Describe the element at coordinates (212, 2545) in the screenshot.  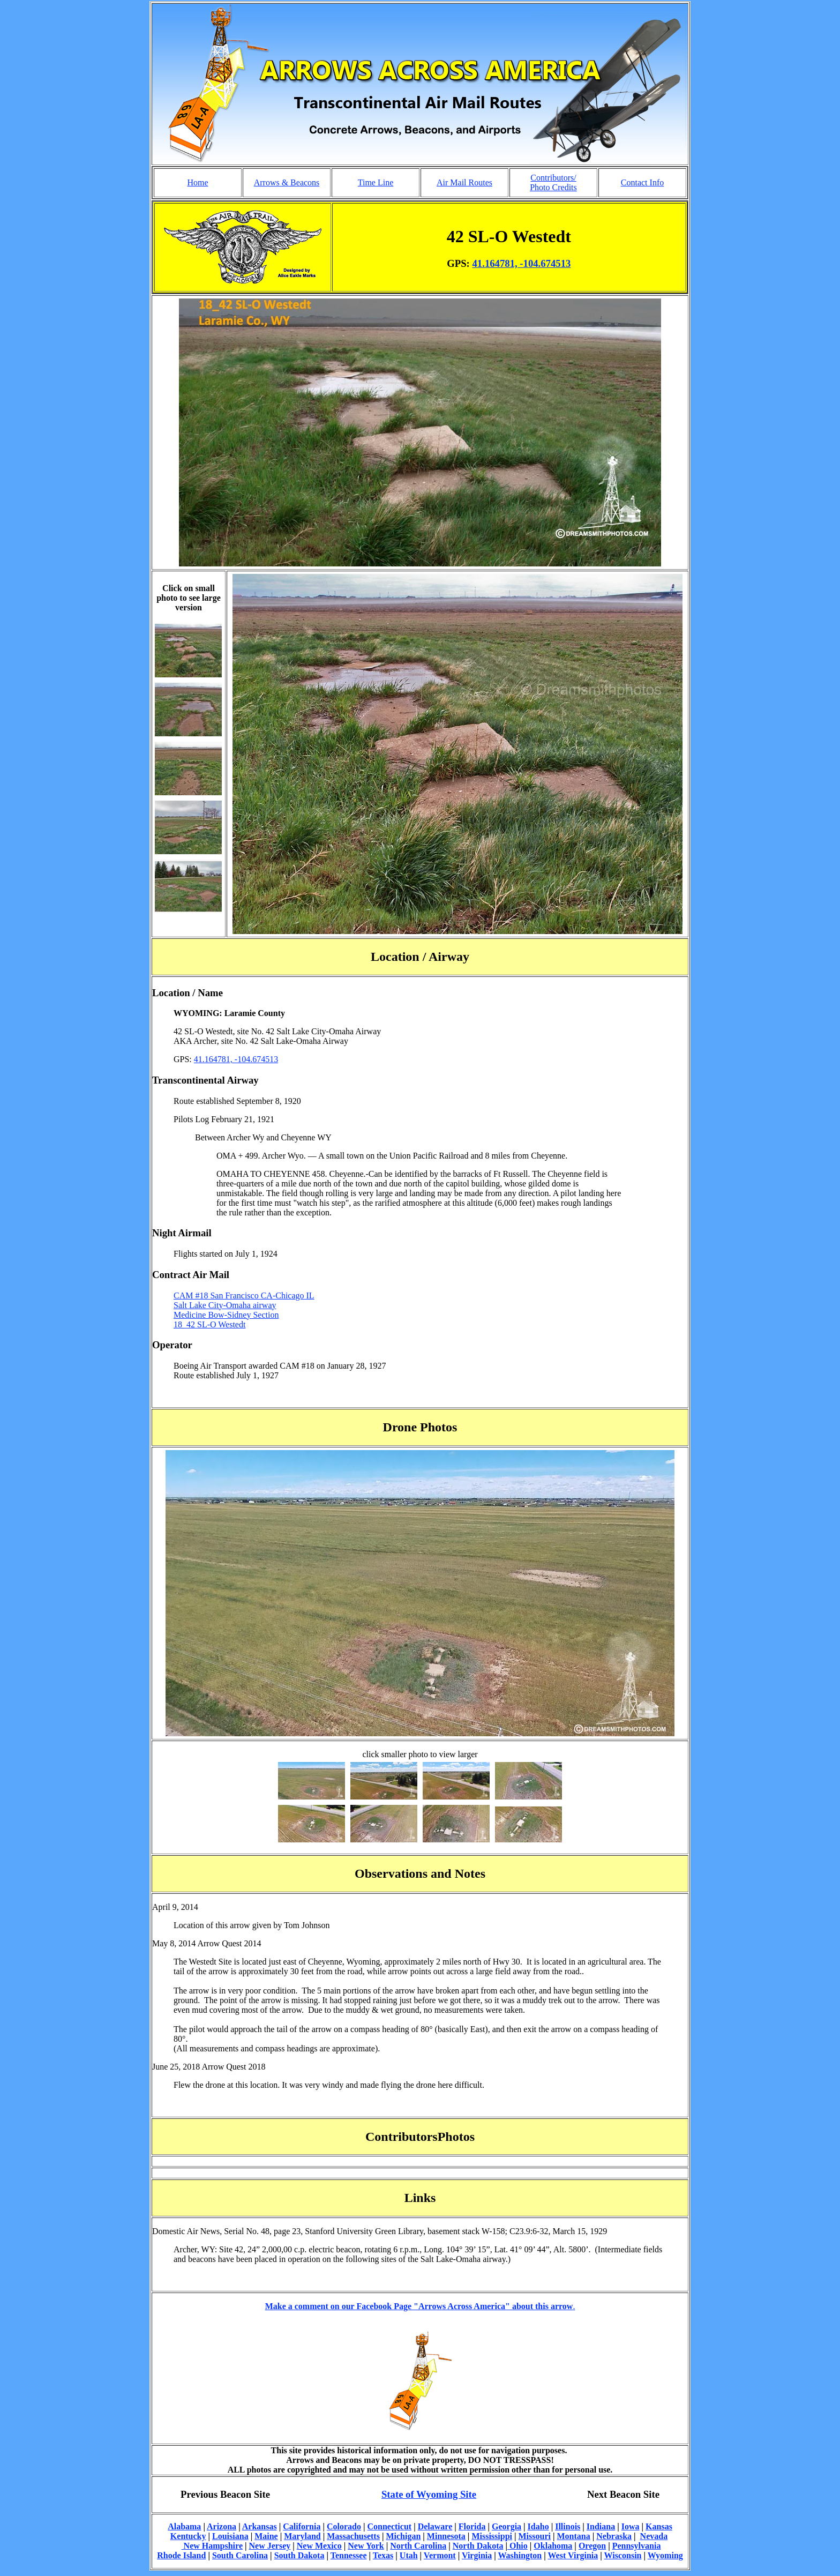
I see `New Hampshire` at that location.